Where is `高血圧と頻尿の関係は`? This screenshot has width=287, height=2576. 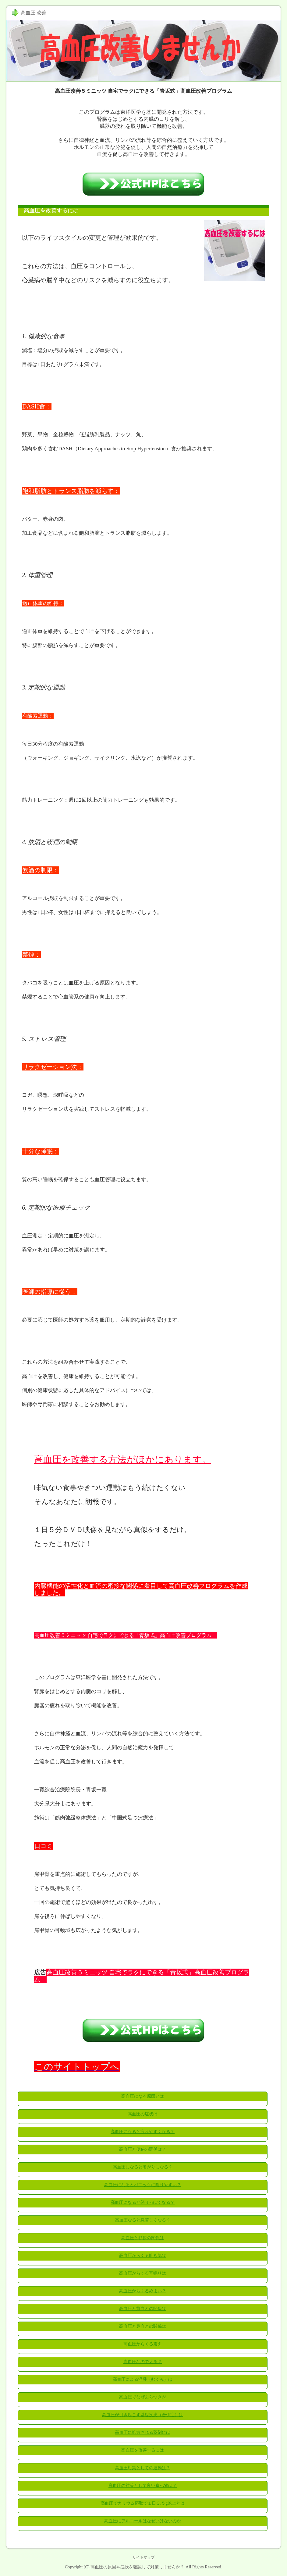 高血圧と頻尿の関係は is located at coordinates (142, 2238).